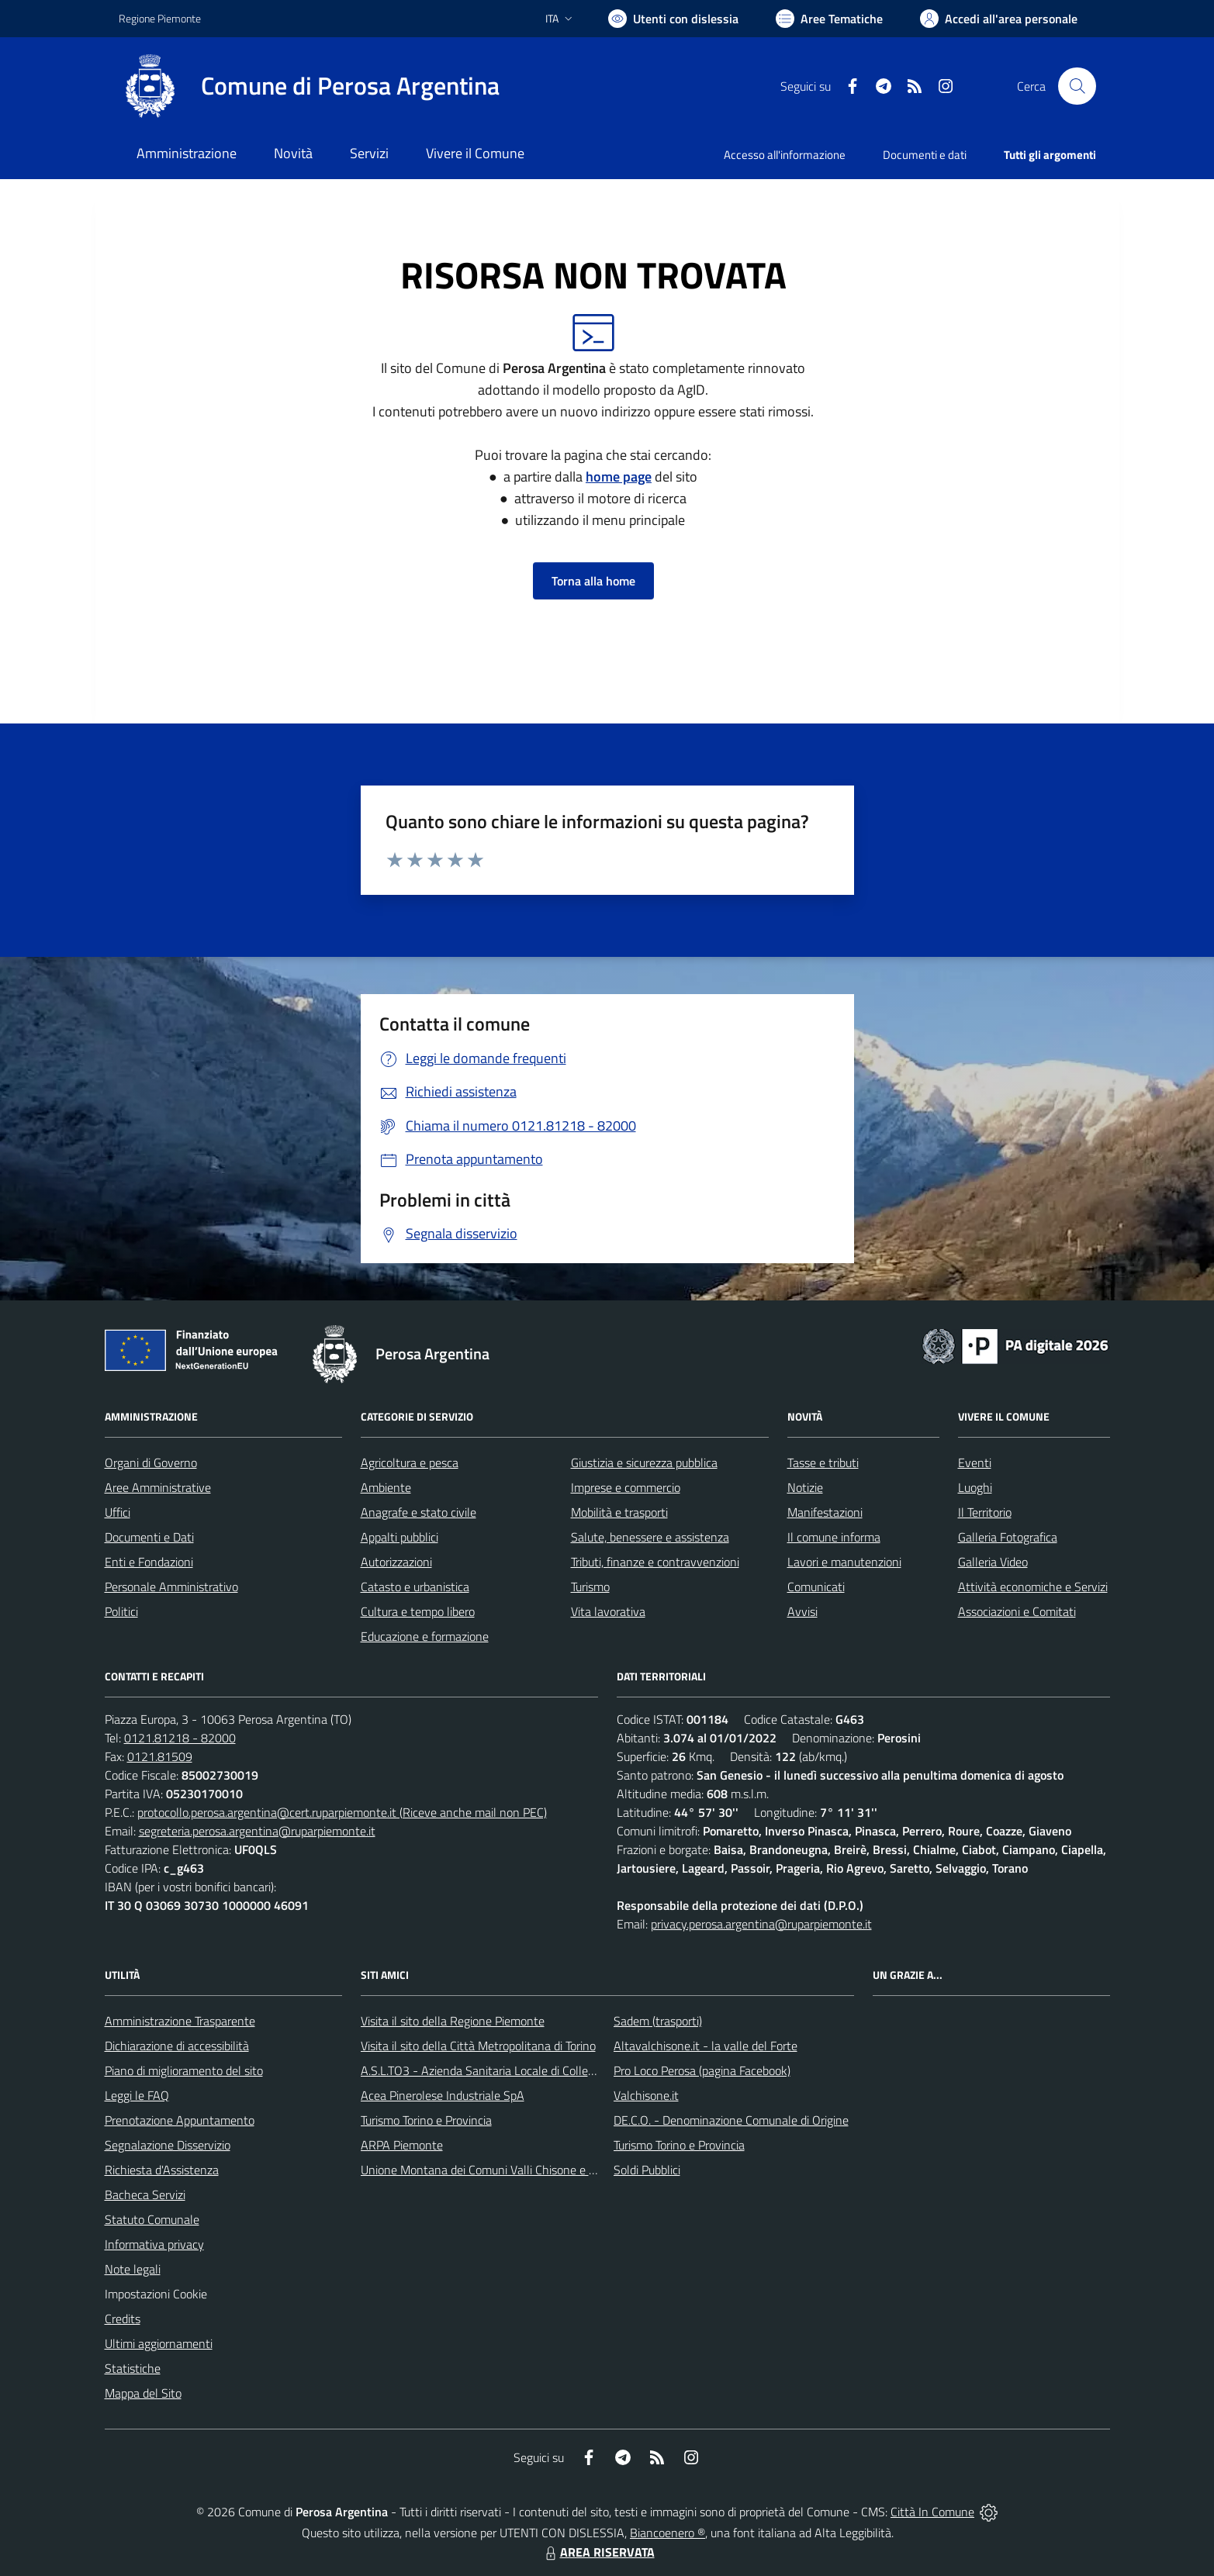 The image size is (1214, 2576). I want to click on Acea Pinerolese Industriale SpA, so click(442, 2095).